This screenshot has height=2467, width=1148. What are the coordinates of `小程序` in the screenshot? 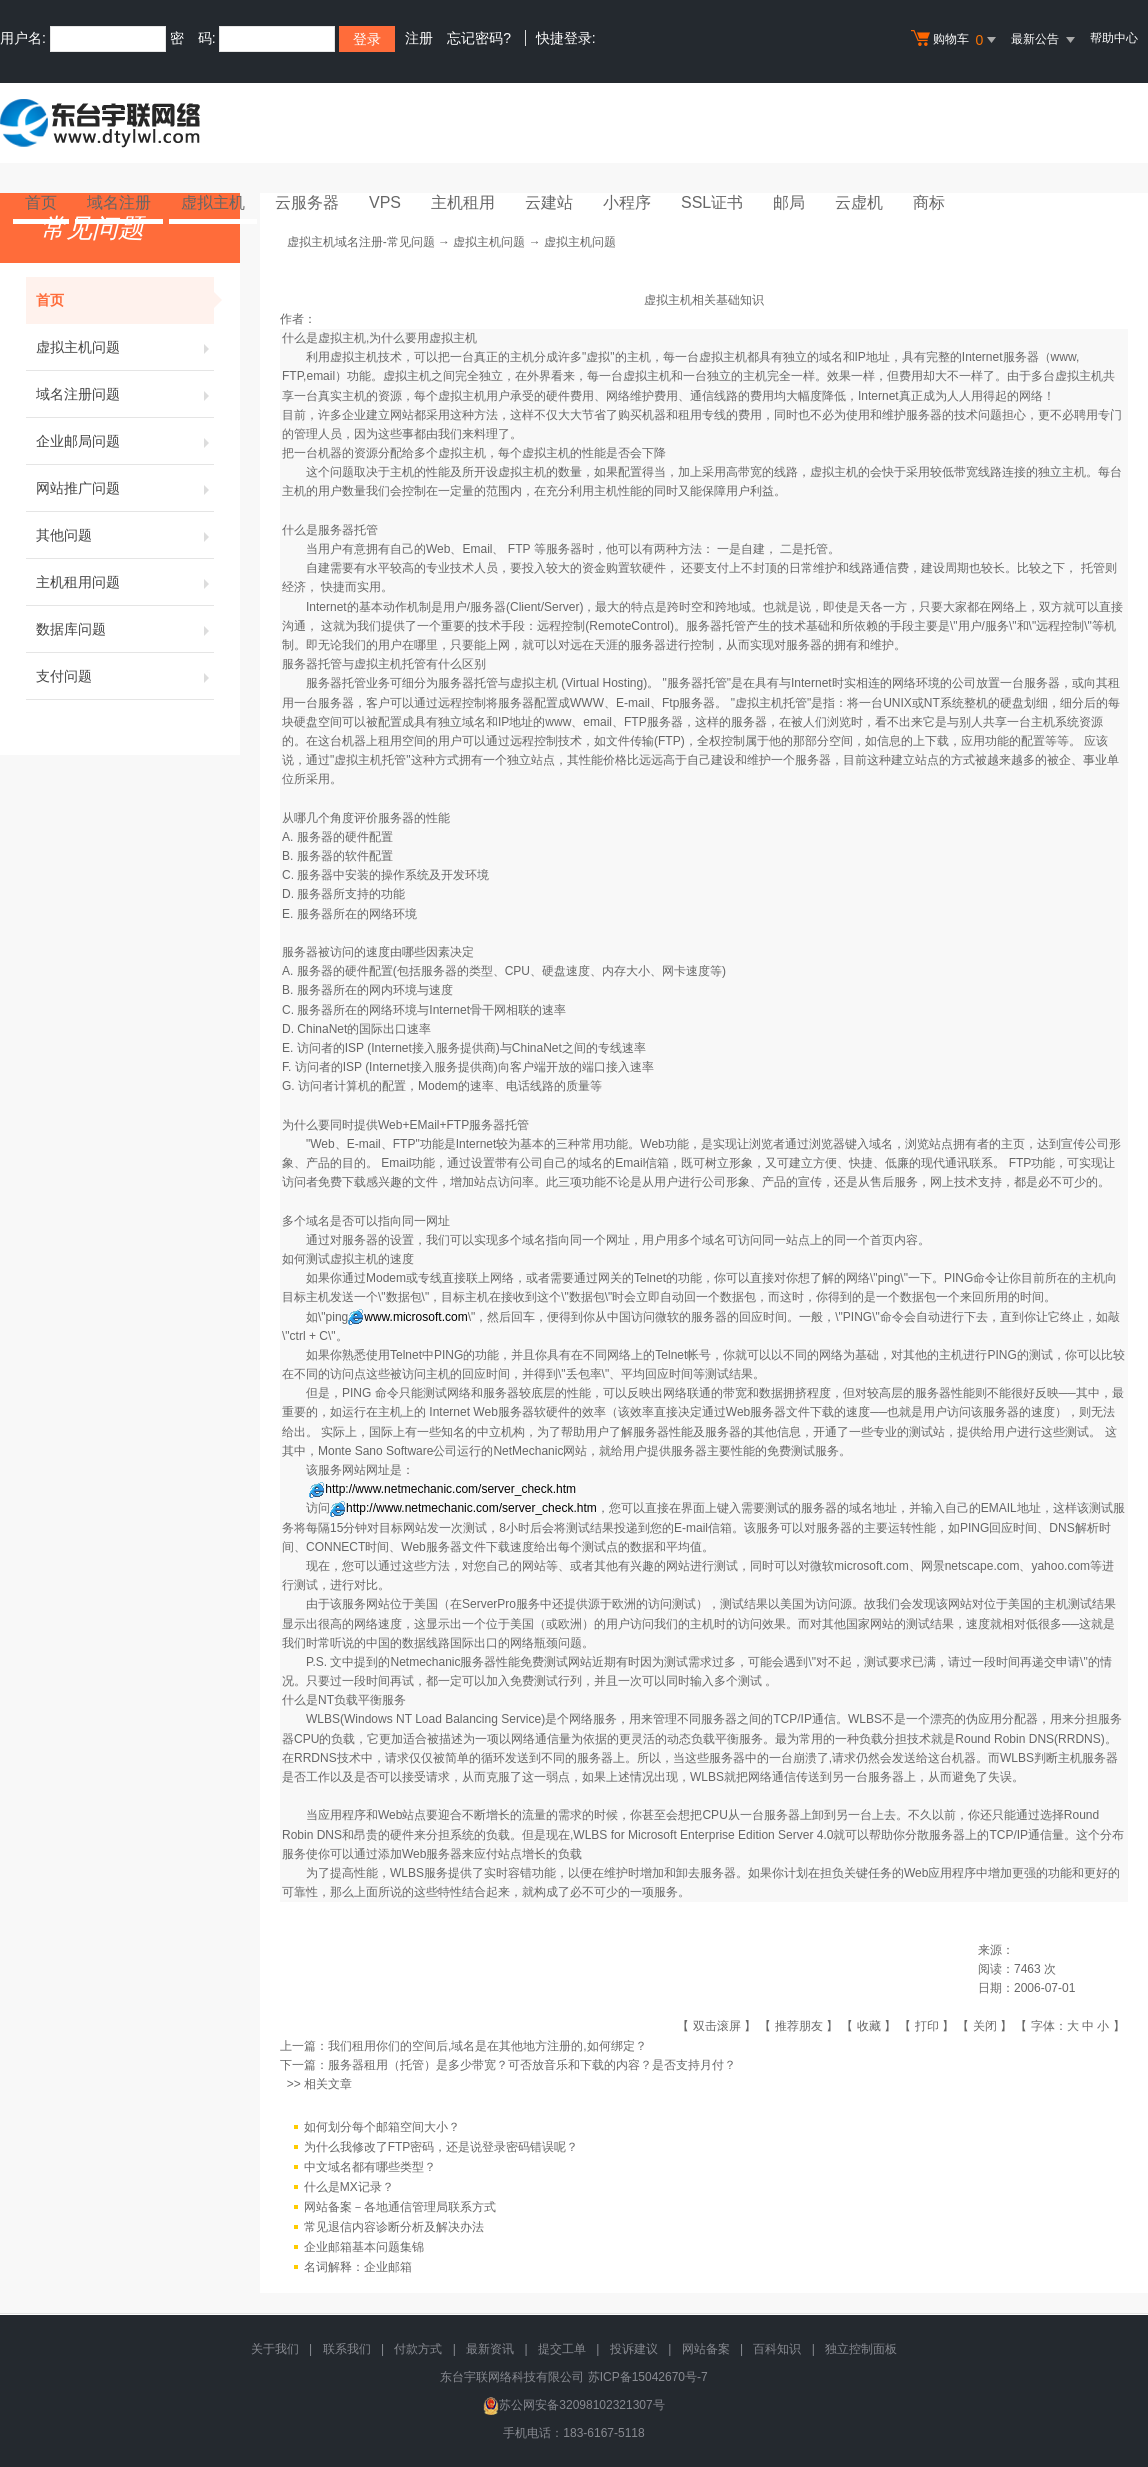 It's located at (627, 202).